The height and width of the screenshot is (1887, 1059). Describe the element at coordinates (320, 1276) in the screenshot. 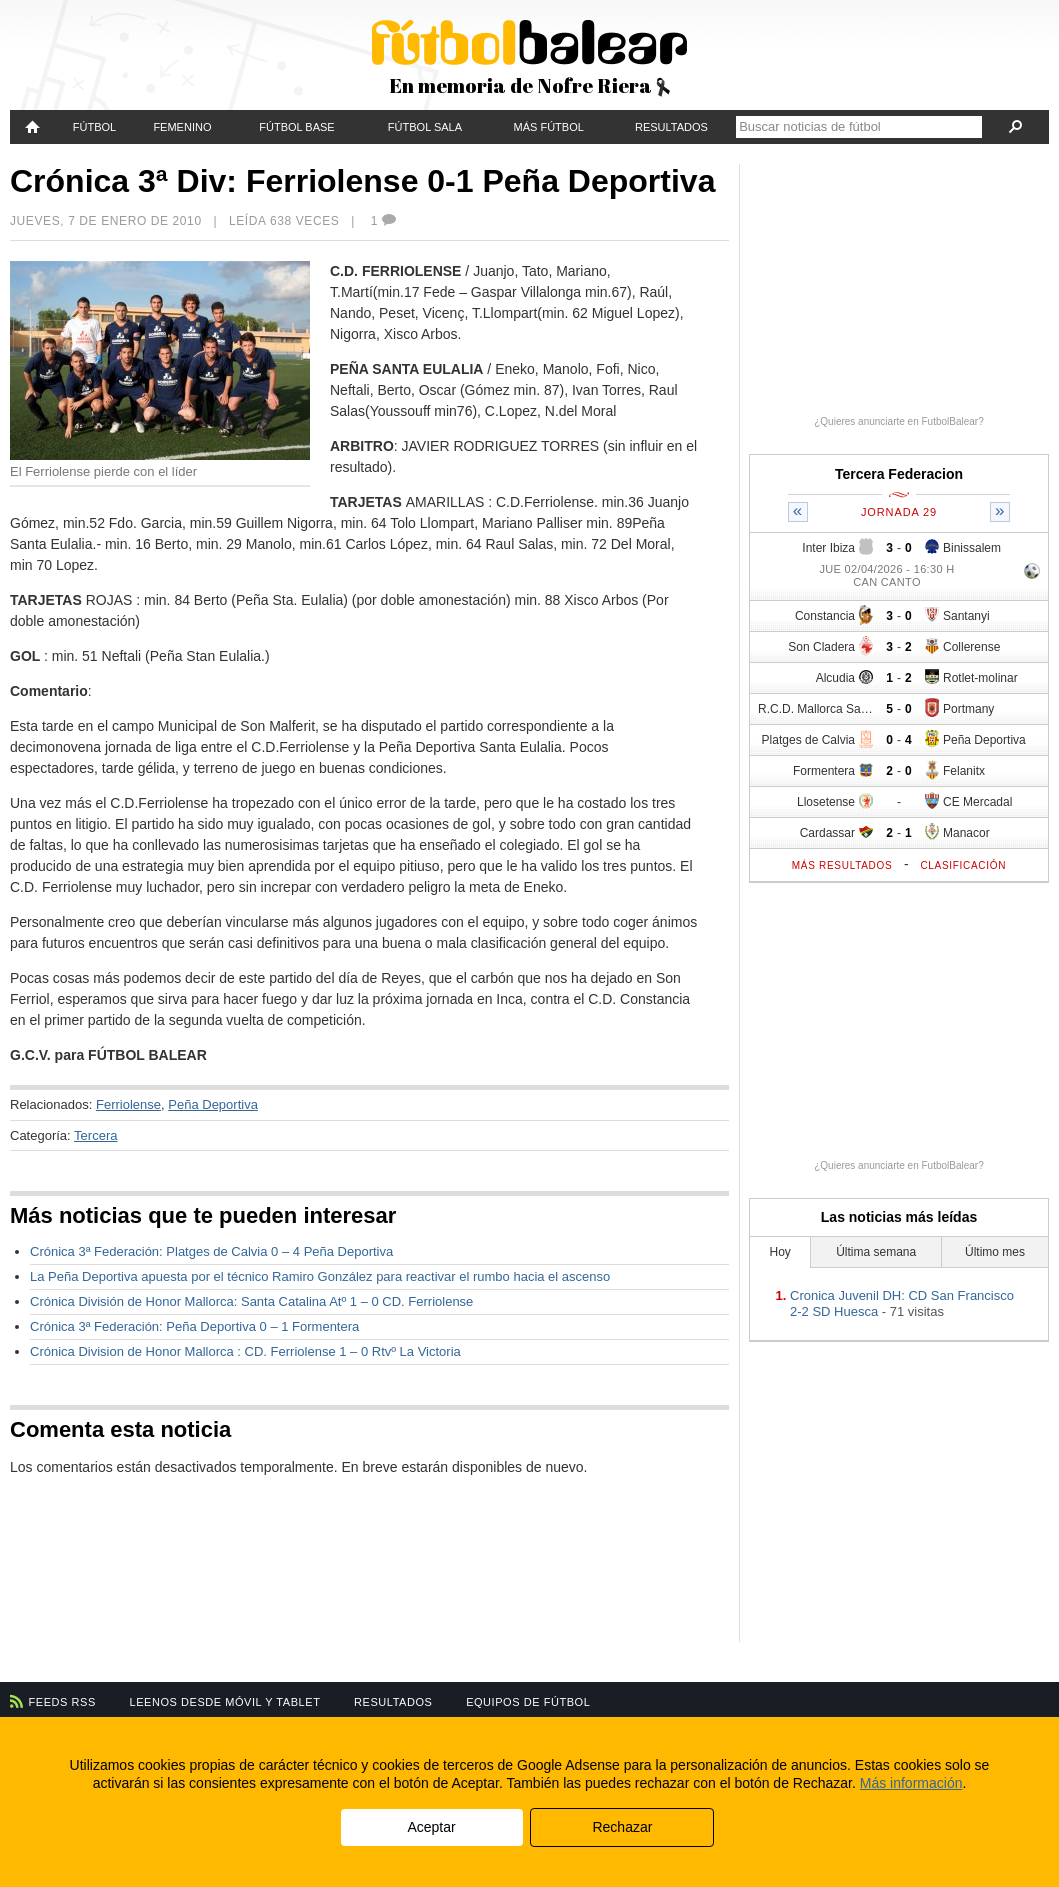

I see `La Peña Deportiva apuesta por el técnico Ramiro González para reactivar el rumbo hacia el ascenso` at that location.